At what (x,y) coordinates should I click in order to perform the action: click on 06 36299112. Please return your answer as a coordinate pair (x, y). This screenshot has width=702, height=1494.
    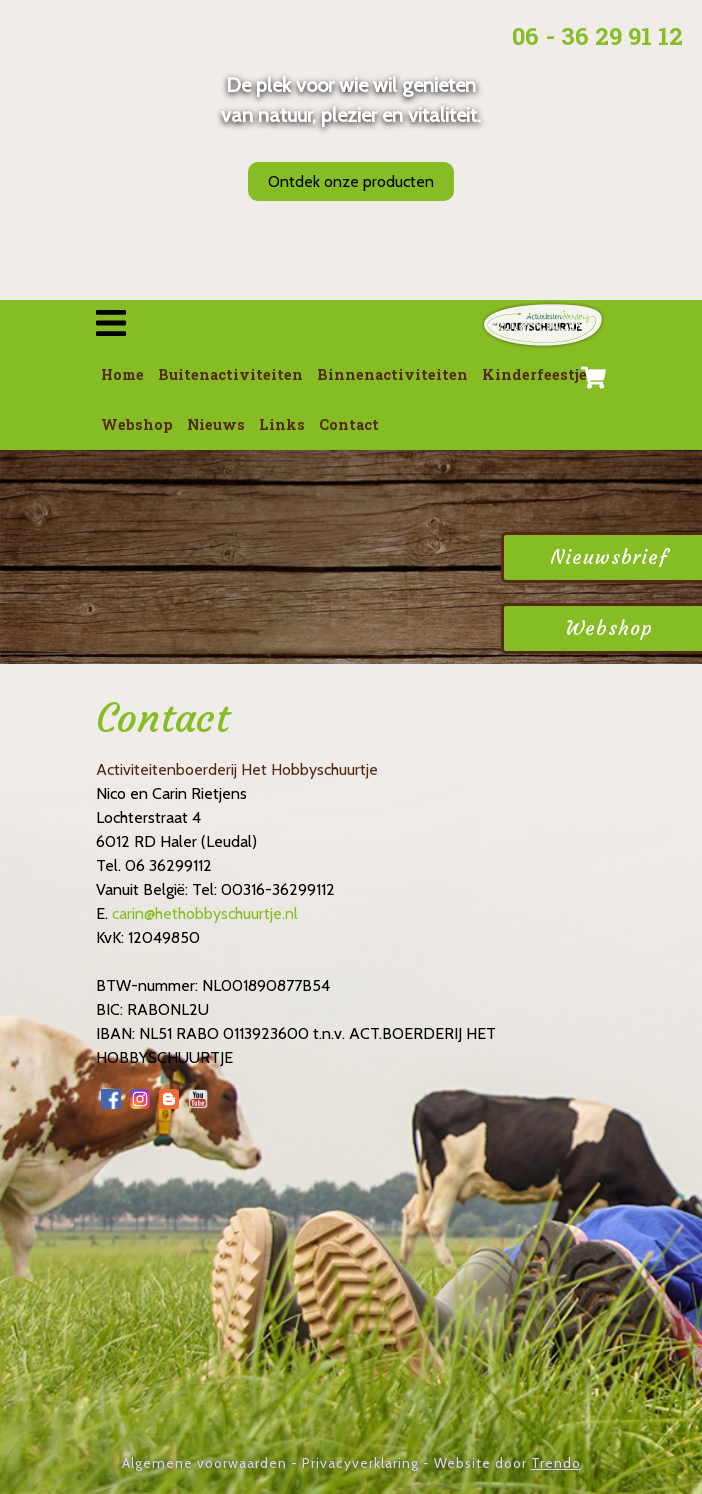
    Looking at the image, I should click on (168, 865).